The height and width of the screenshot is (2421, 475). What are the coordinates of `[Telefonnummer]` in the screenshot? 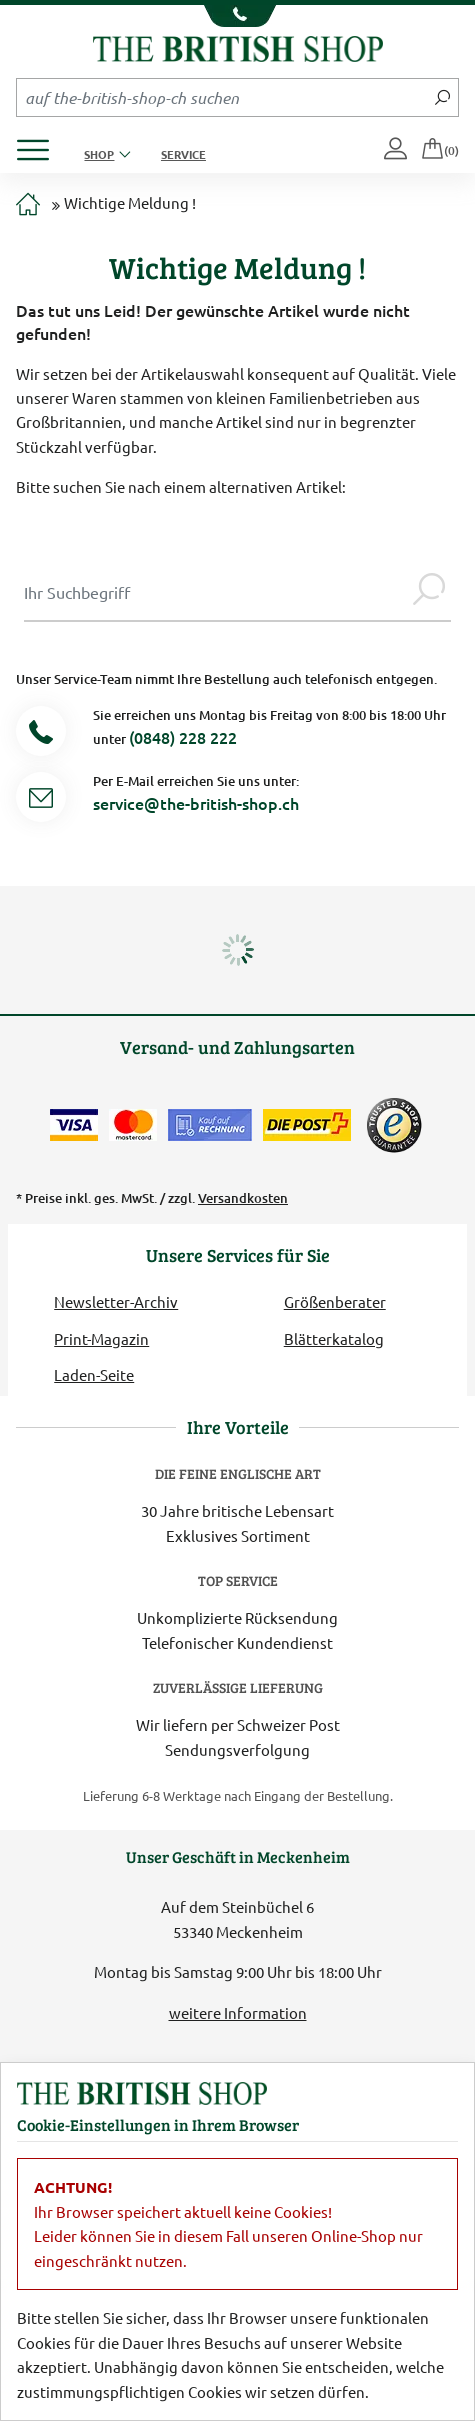 It's located at (41, 734).